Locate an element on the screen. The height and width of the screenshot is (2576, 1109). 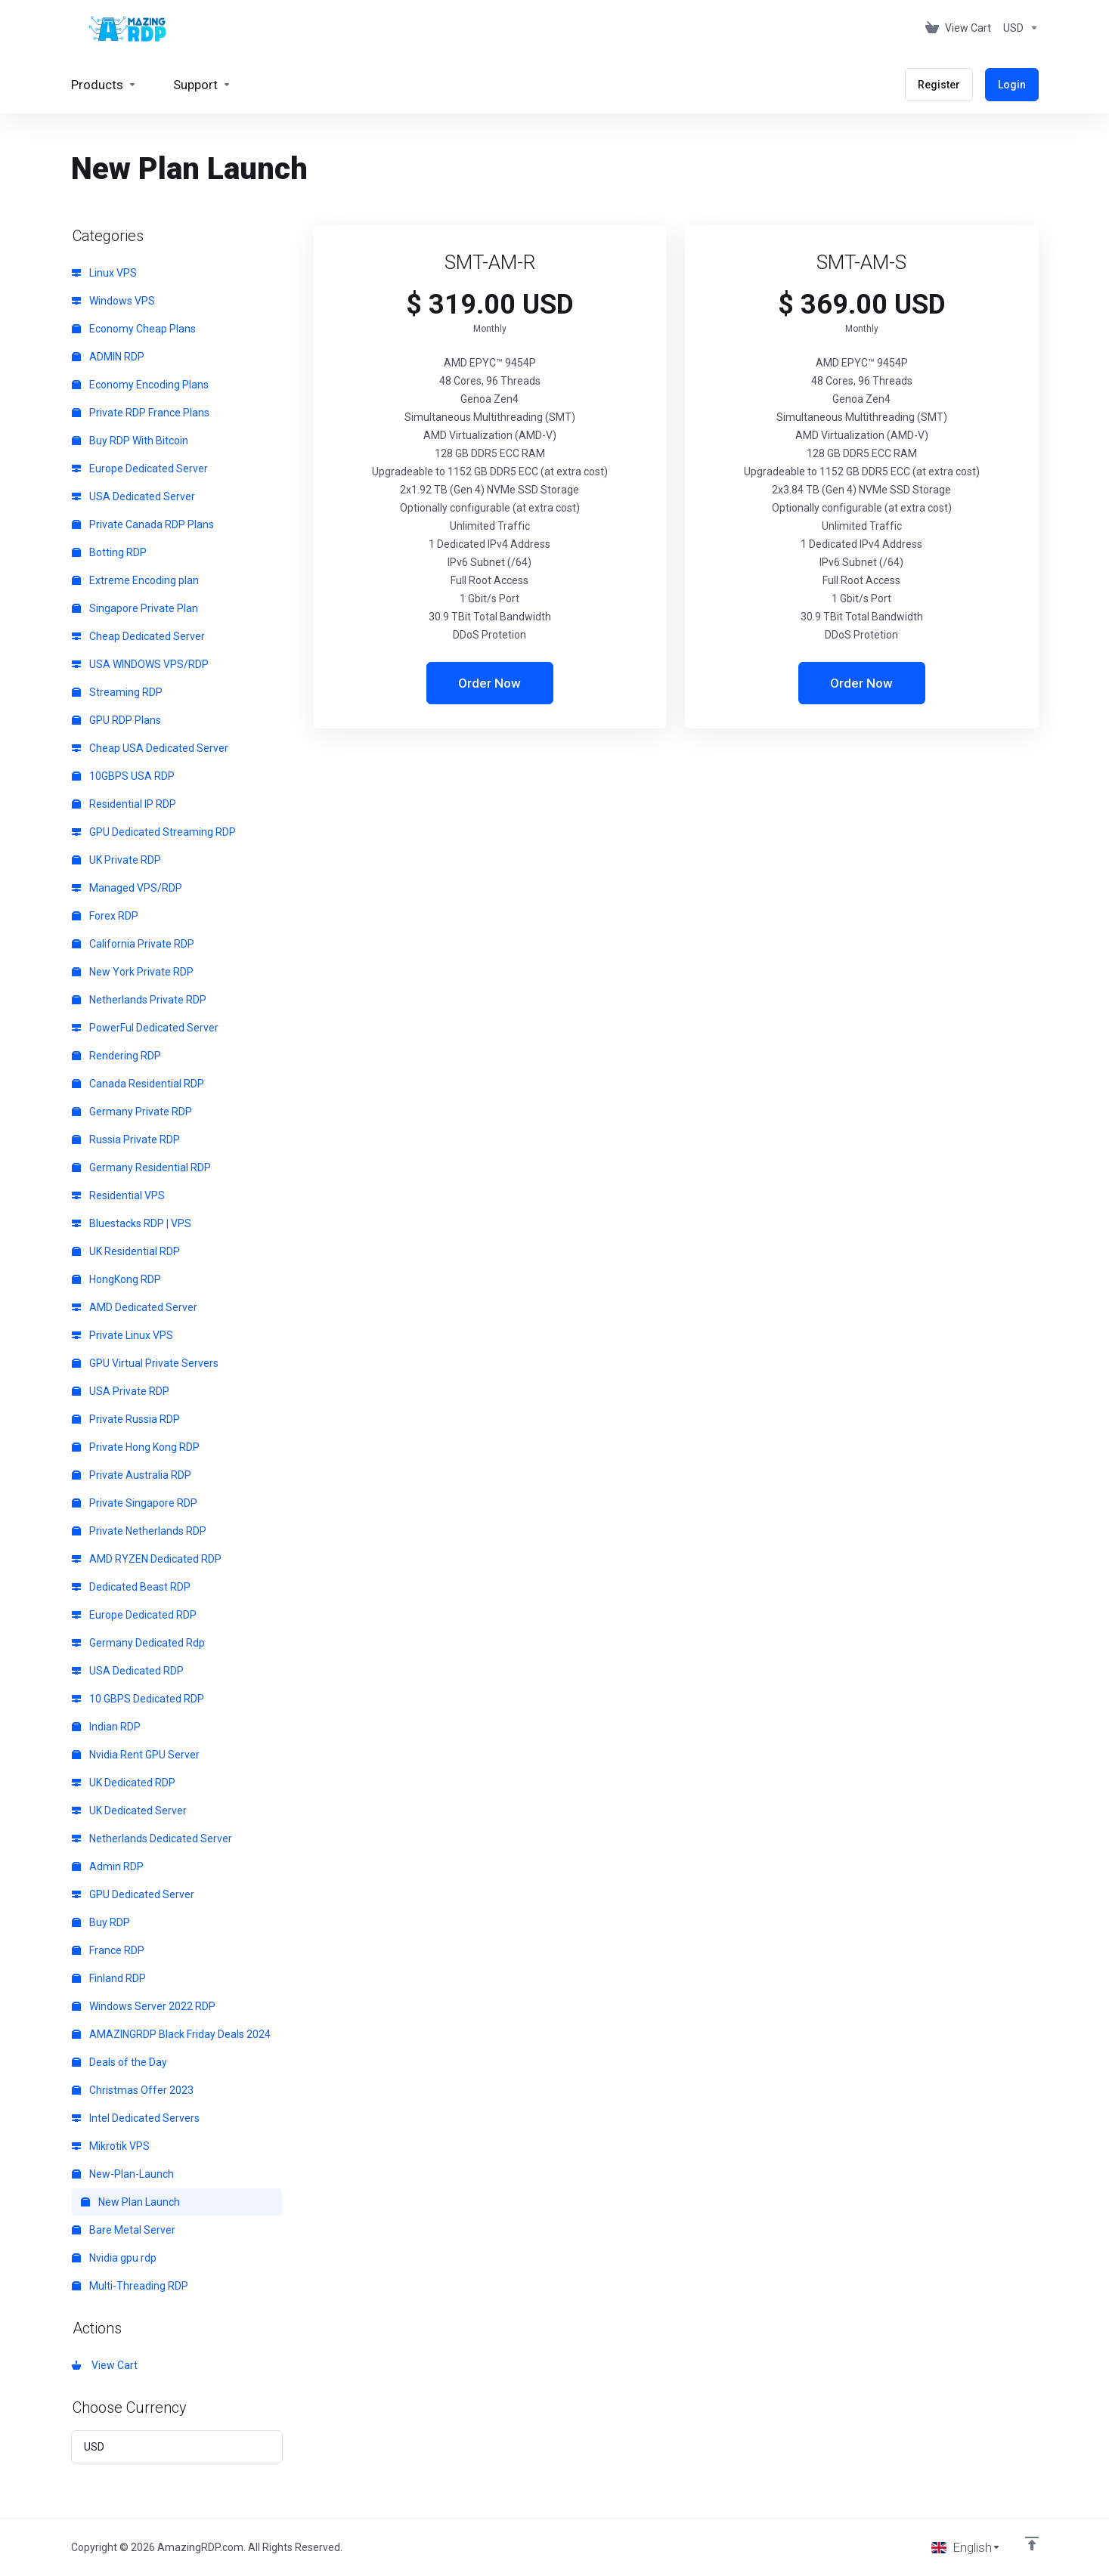
UK Dedicated RDP is located at coordinates (123, 1783).